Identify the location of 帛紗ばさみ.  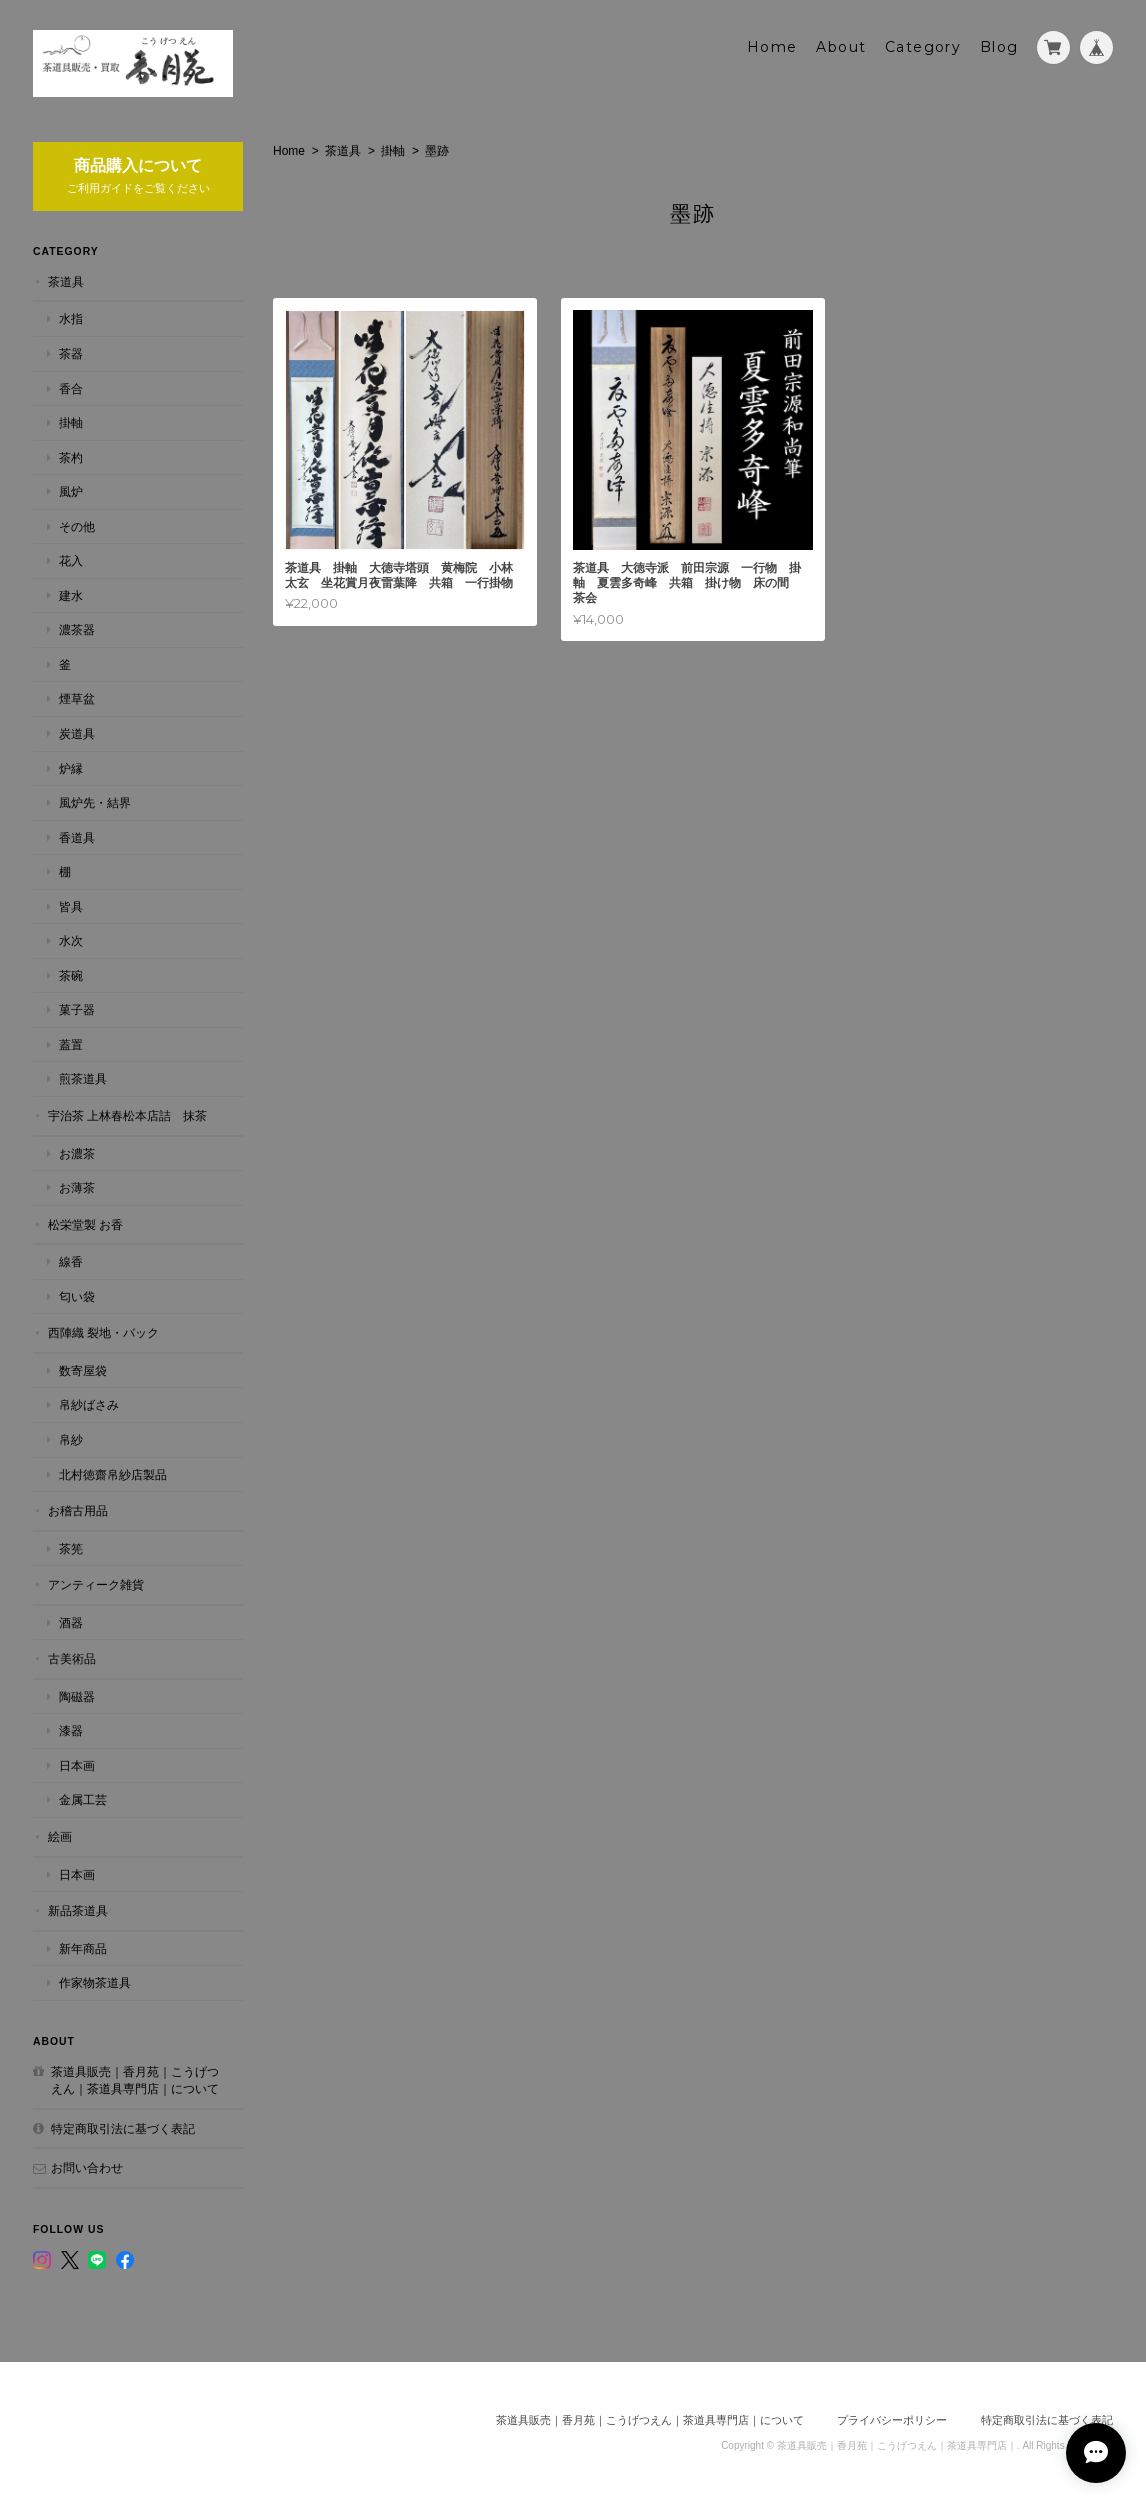
(89, 1404).